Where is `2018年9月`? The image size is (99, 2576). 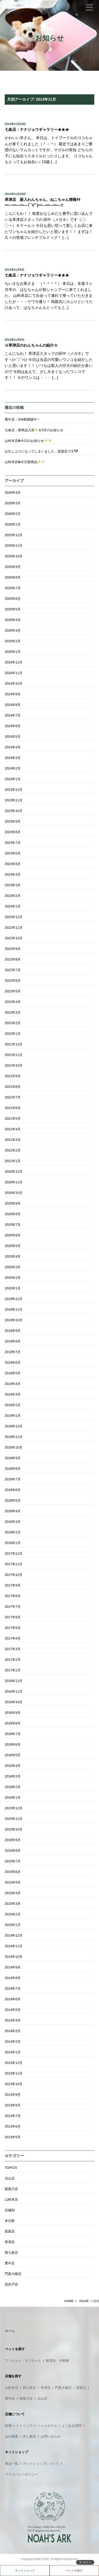 2018年9月 is located at coordinates (13, 1458).